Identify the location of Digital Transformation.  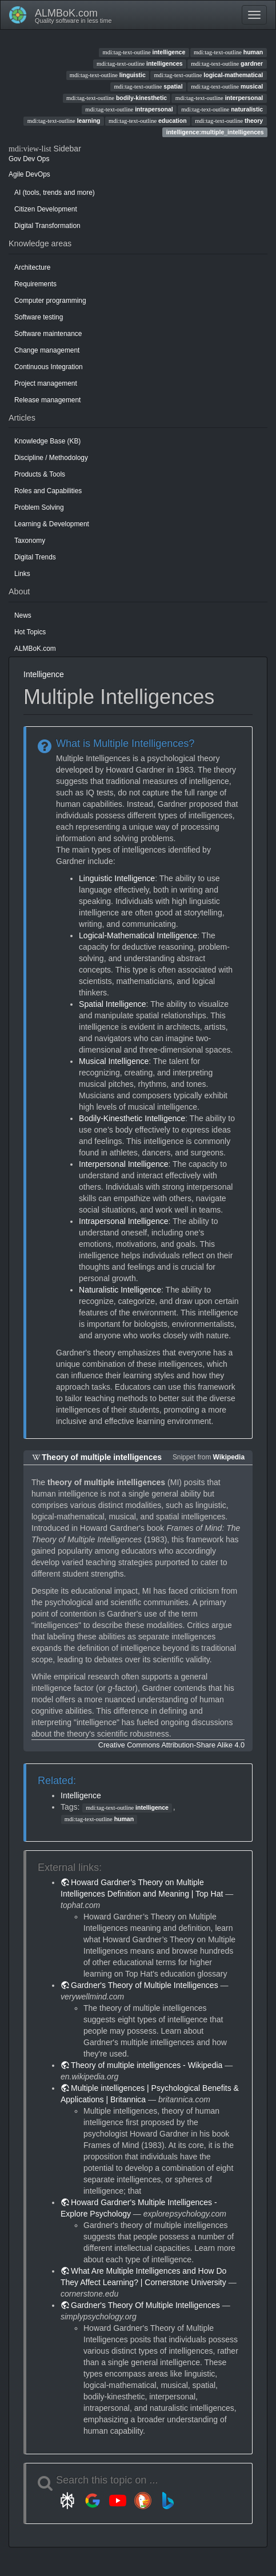
(47, 226).